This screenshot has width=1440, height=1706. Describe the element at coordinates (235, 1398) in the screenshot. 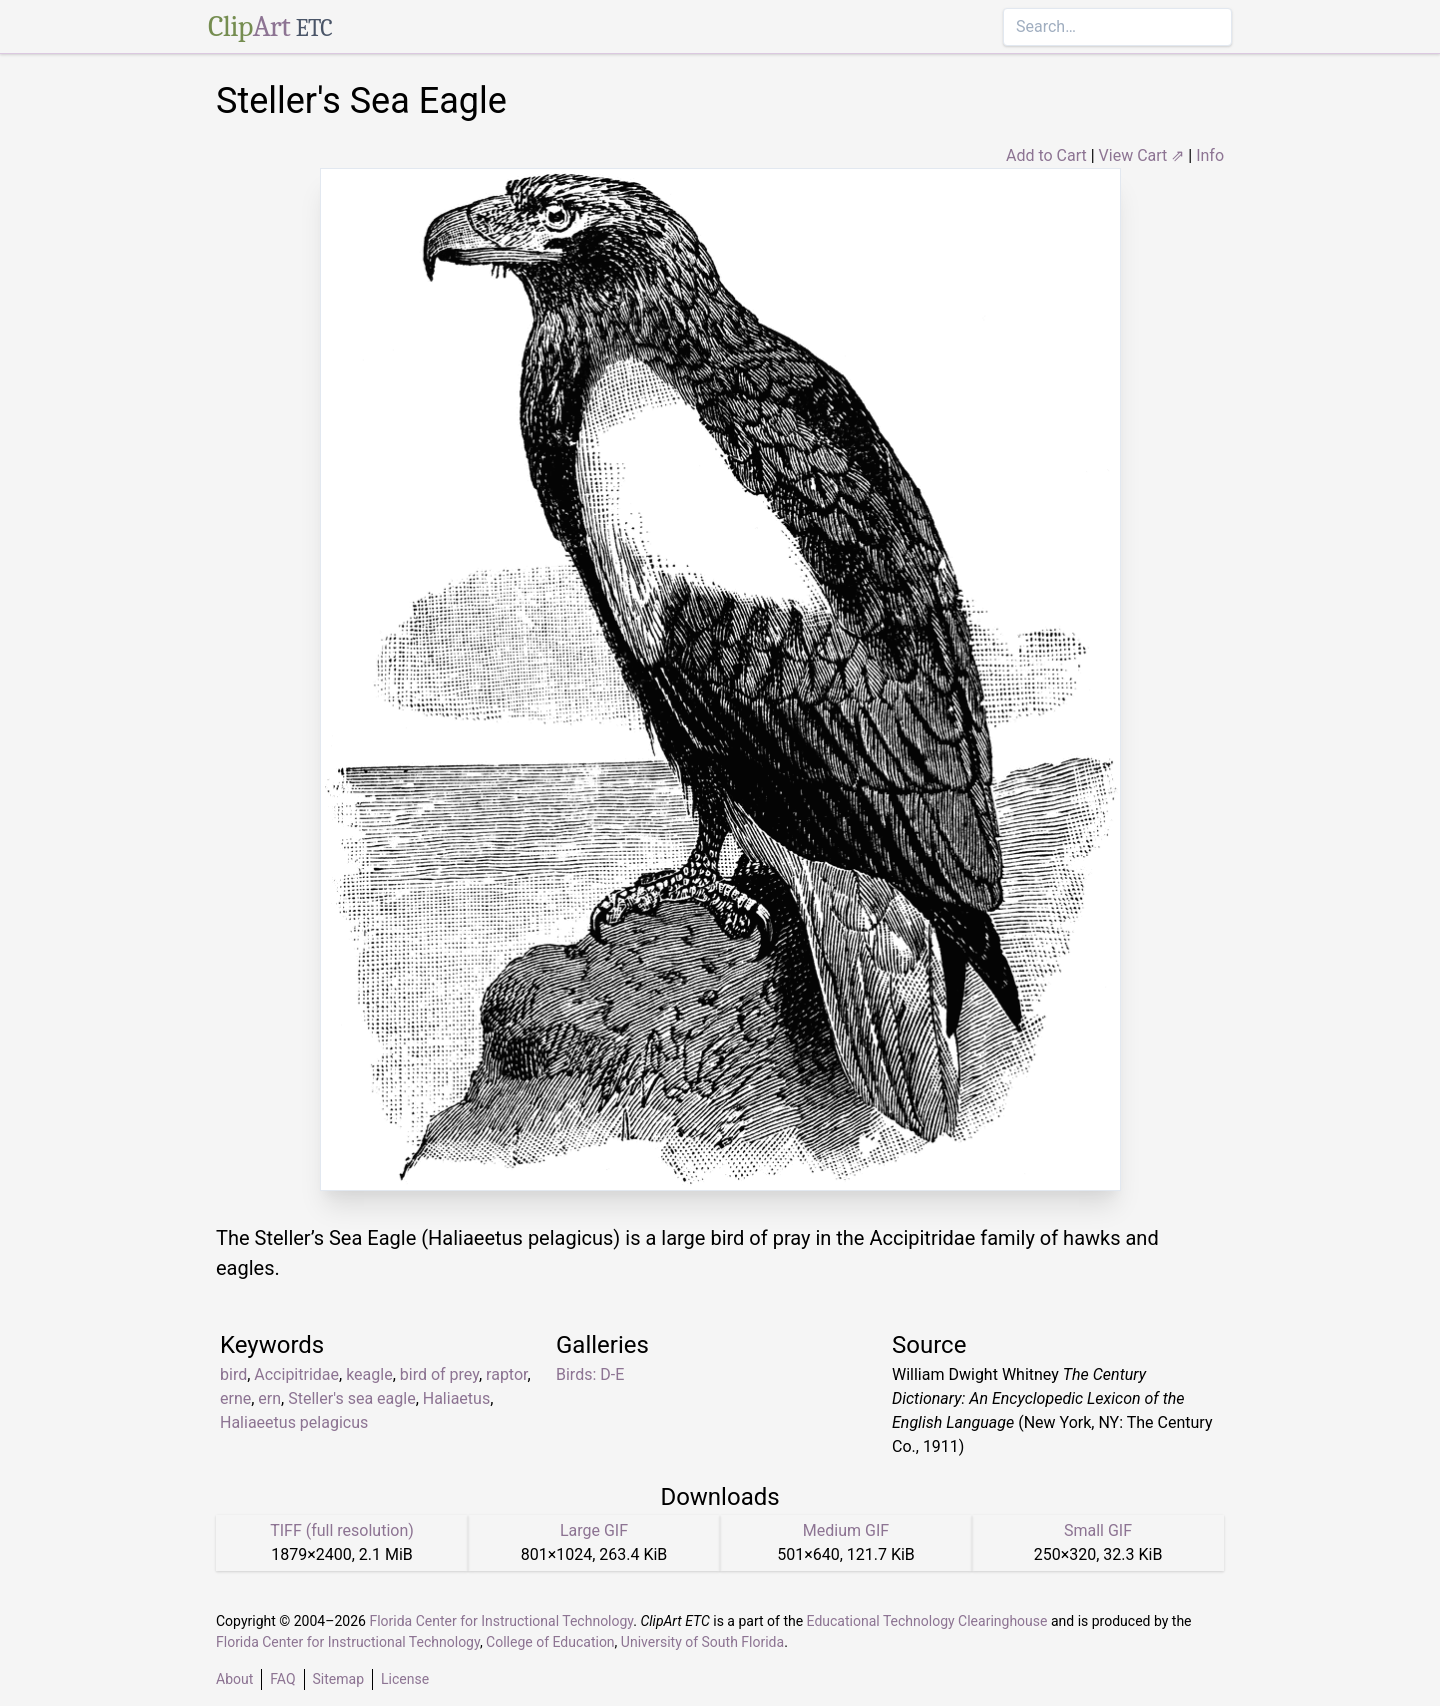

I see `erne` at that location.